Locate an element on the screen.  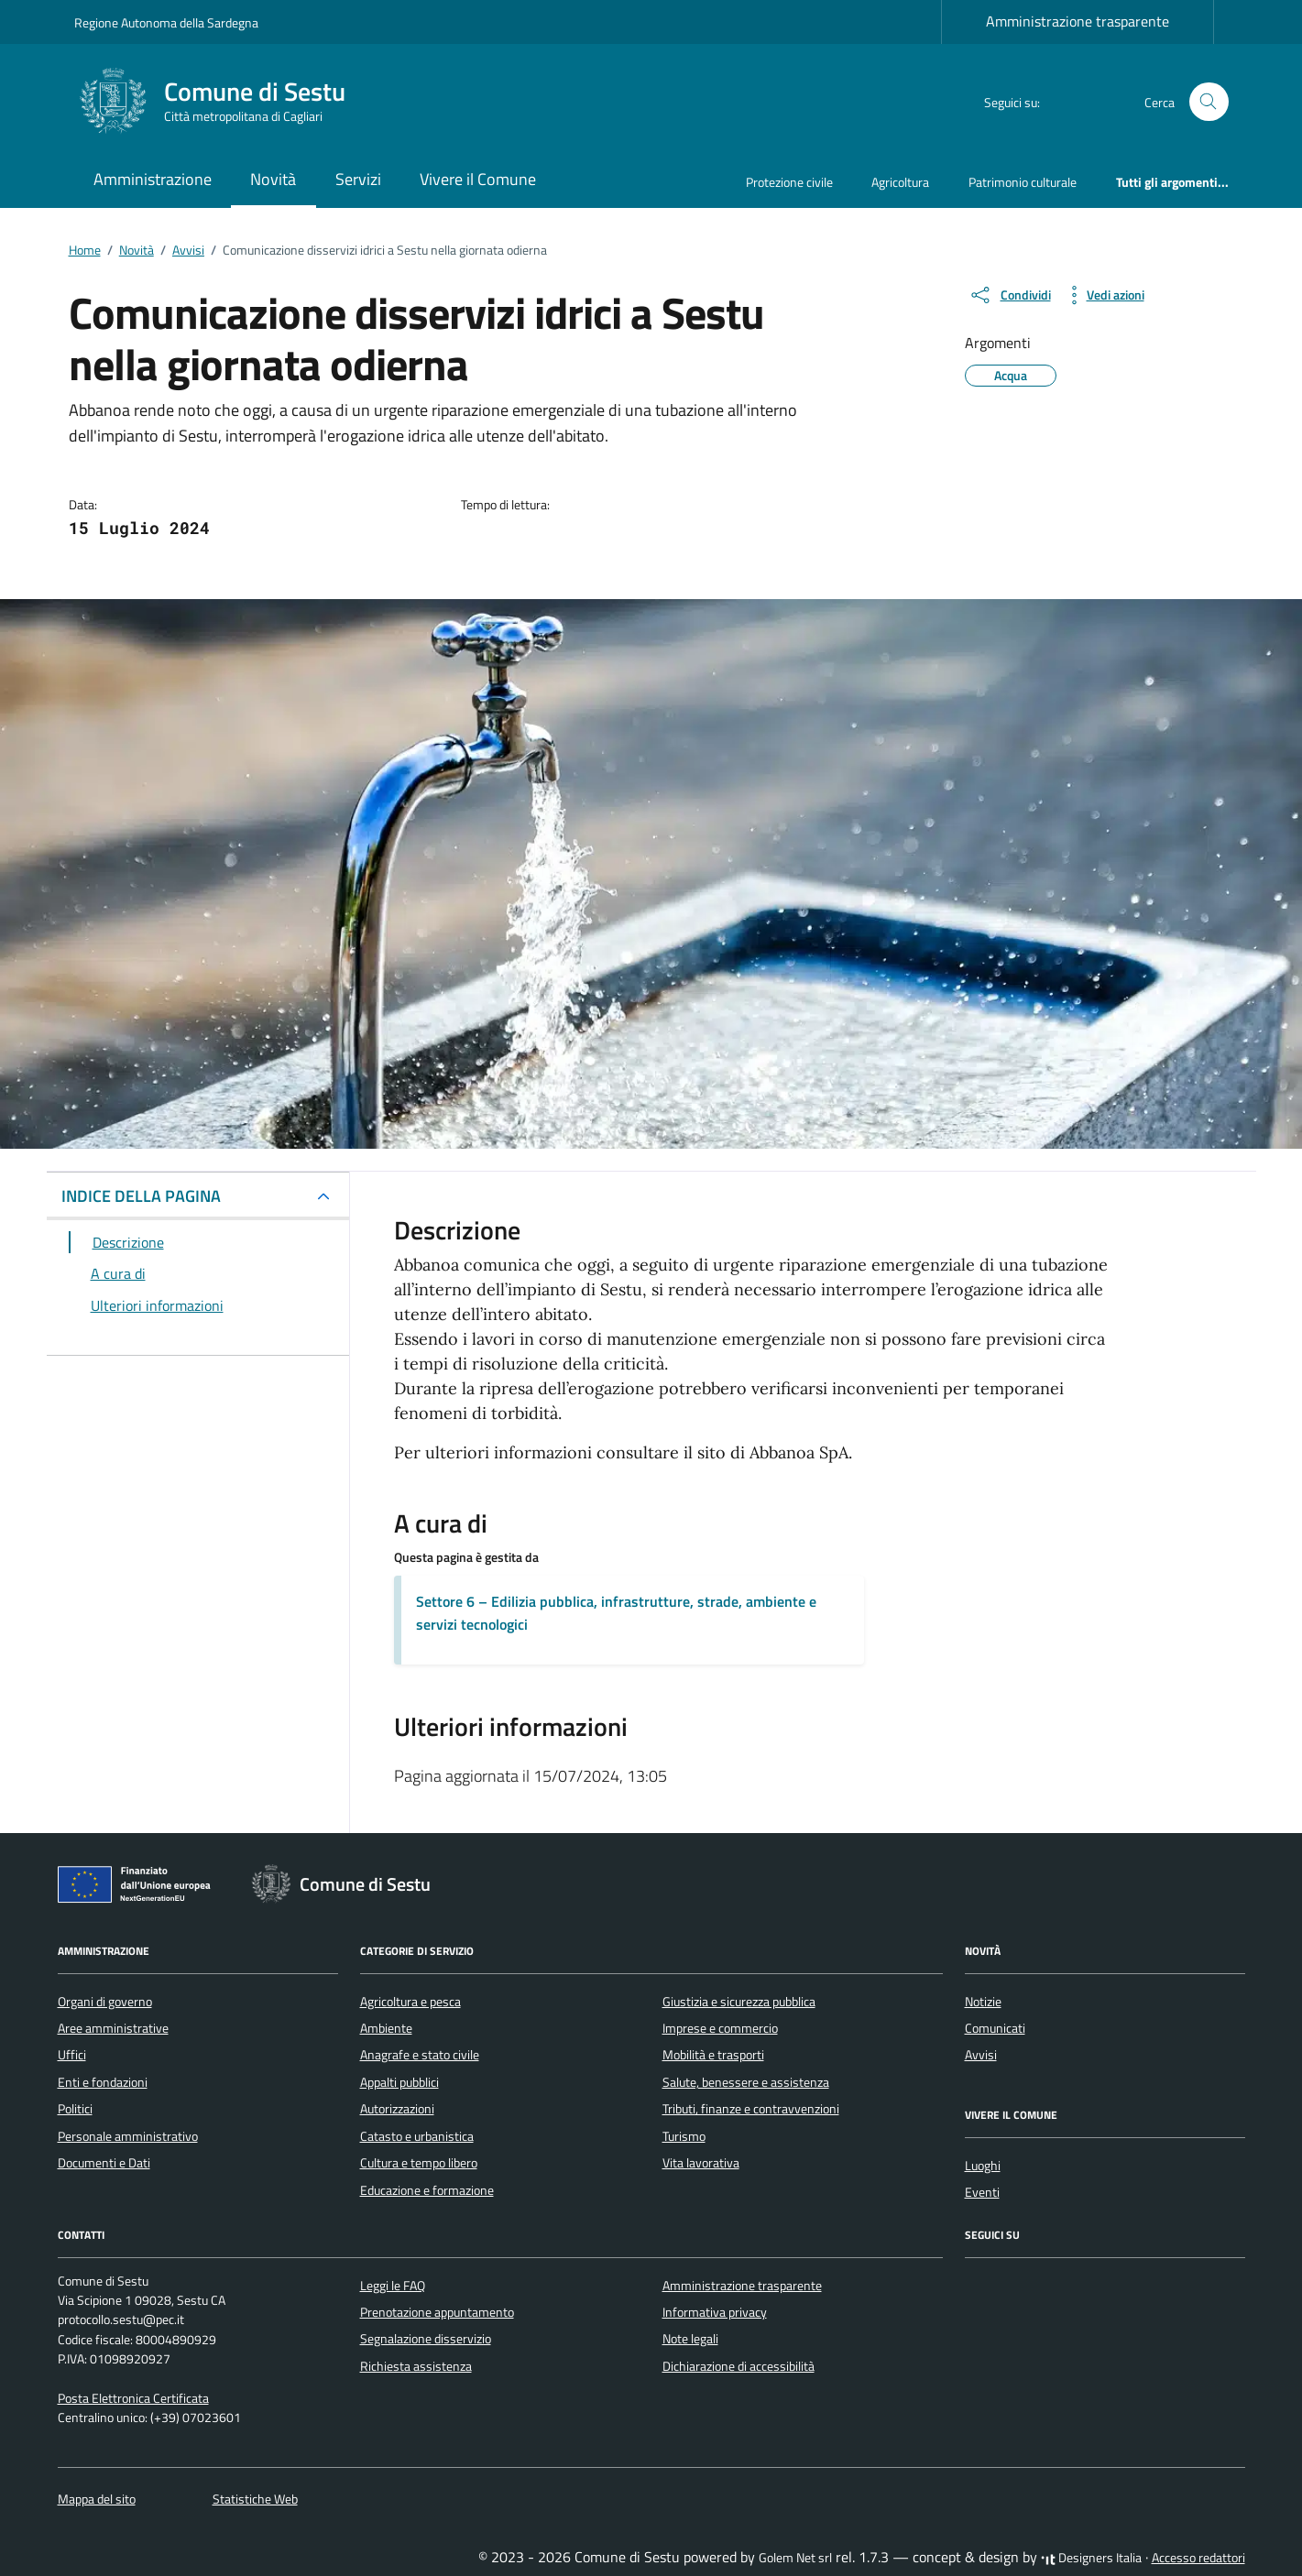
Vivere il Comune is located at coordinates (478, 179).